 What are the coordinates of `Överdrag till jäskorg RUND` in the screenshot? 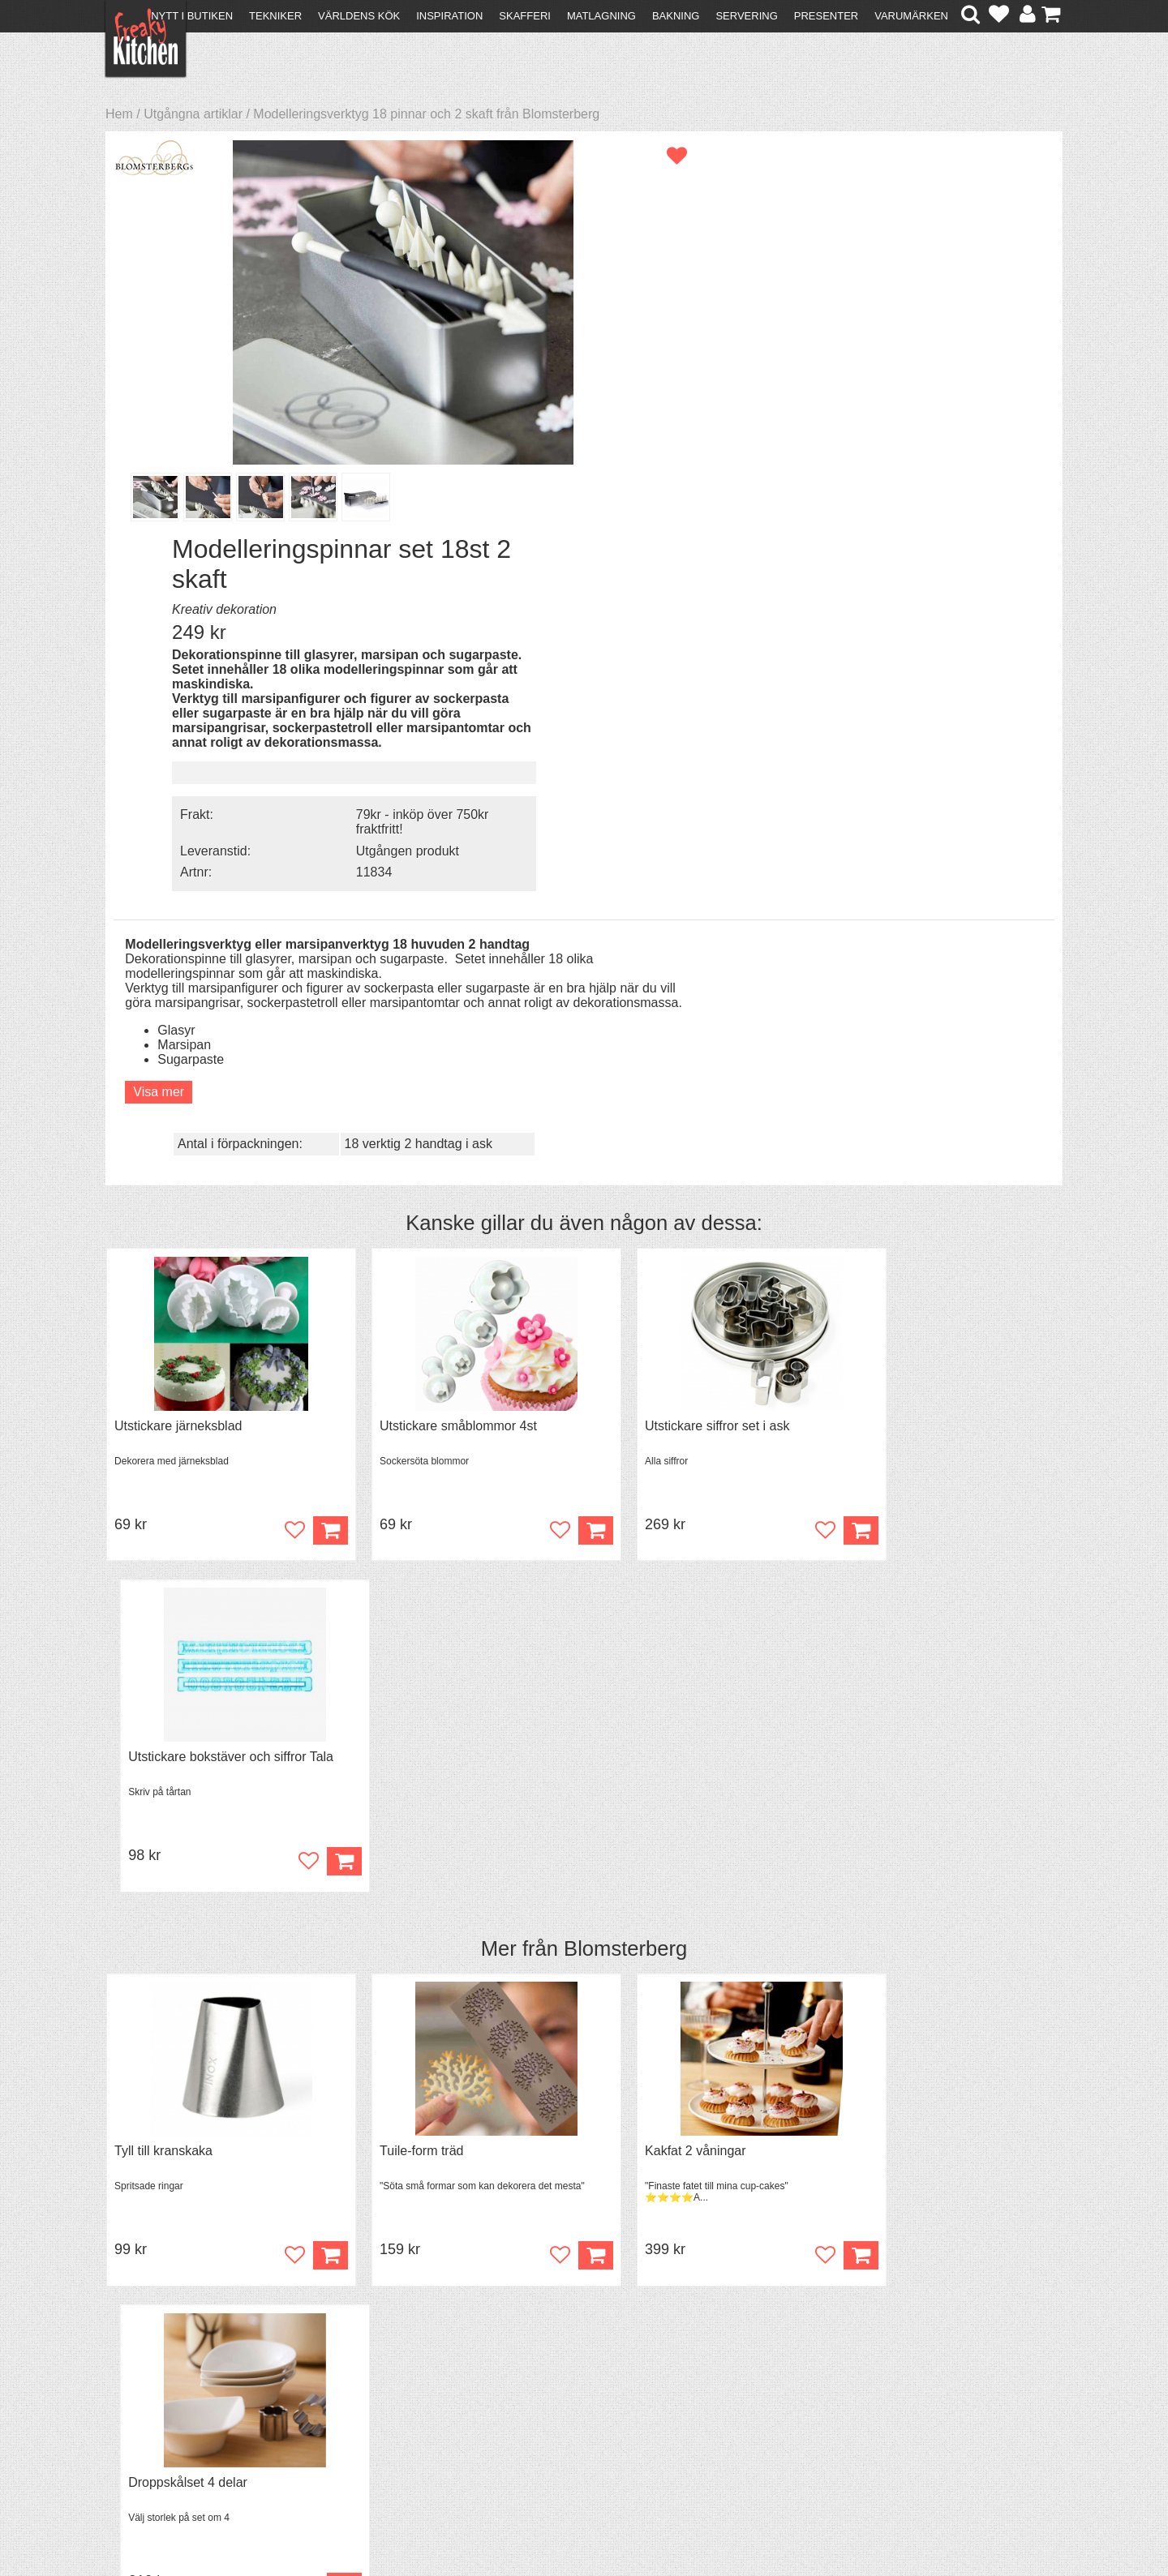 It's located at (678, 1772).